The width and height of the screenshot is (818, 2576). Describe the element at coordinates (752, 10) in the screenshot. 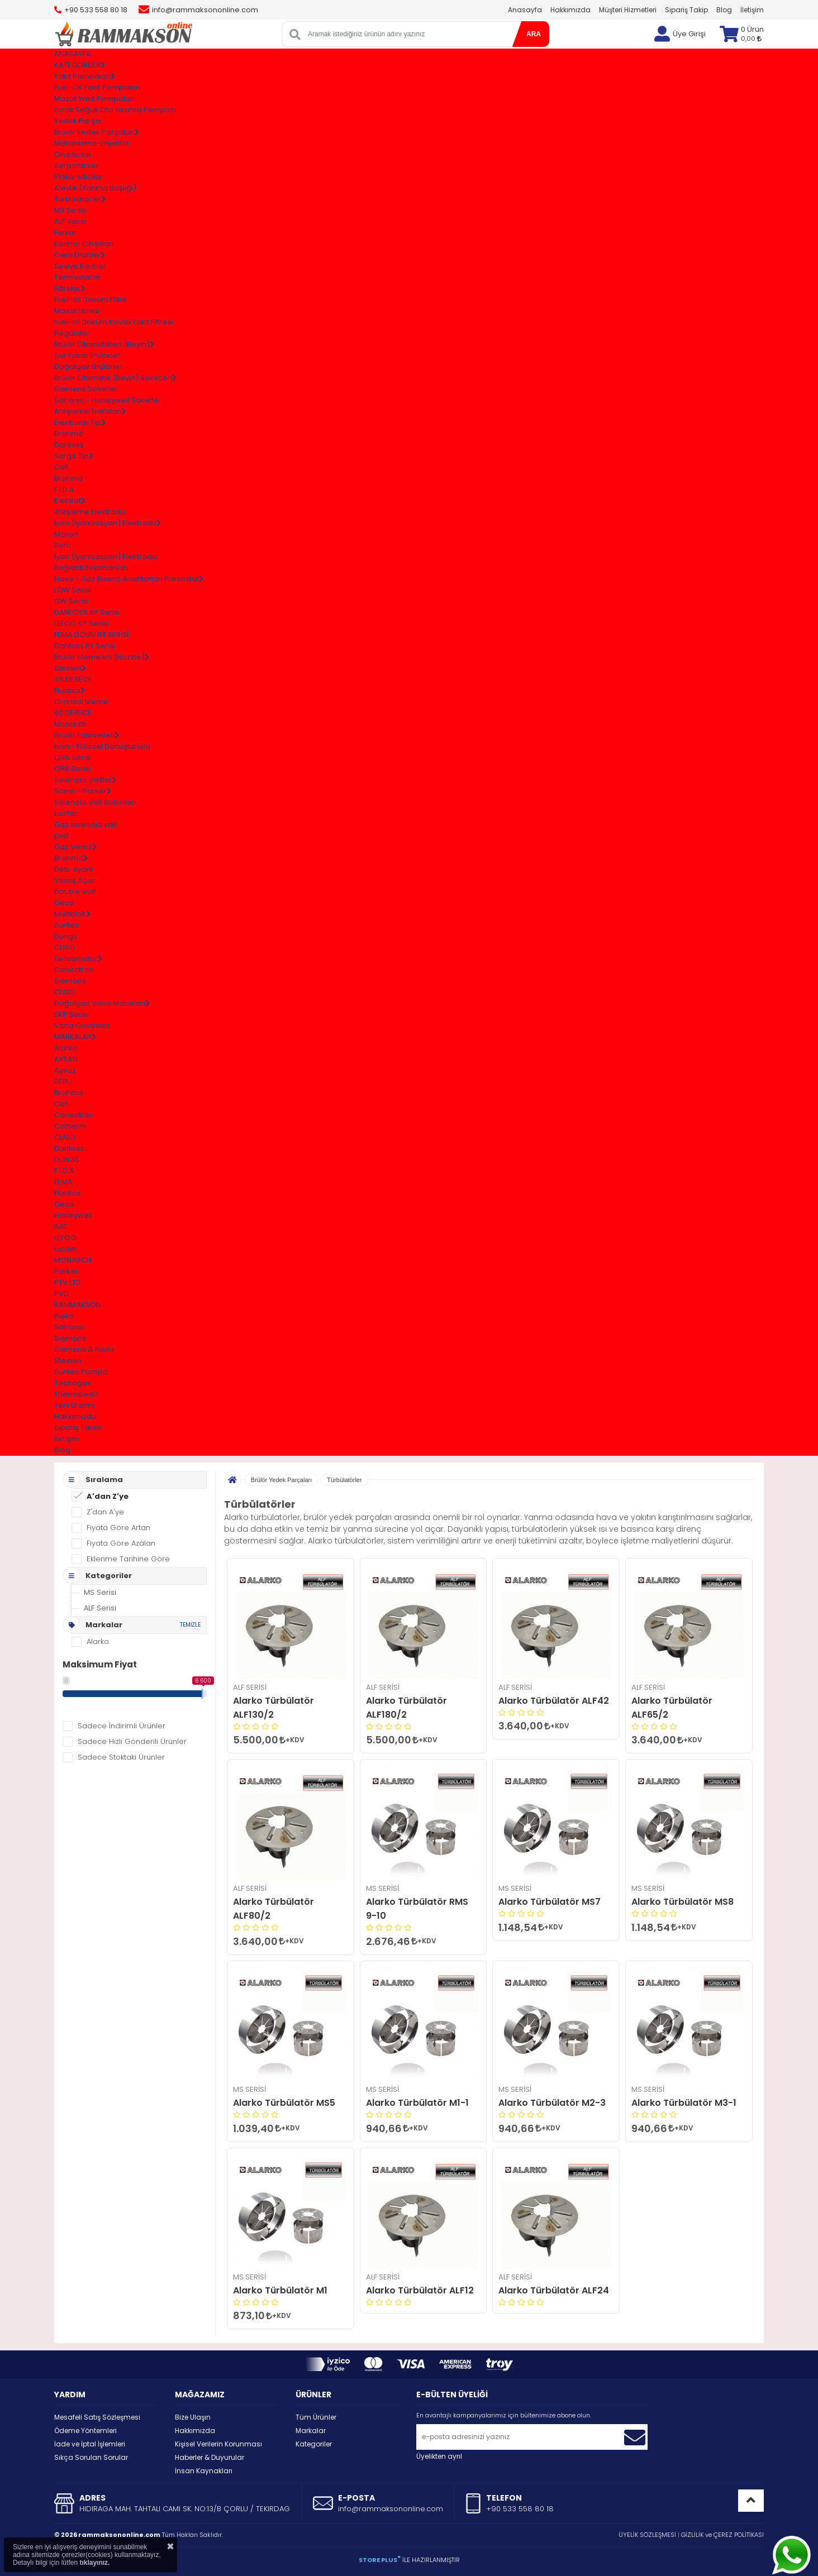

I see `İletişim` at that location.